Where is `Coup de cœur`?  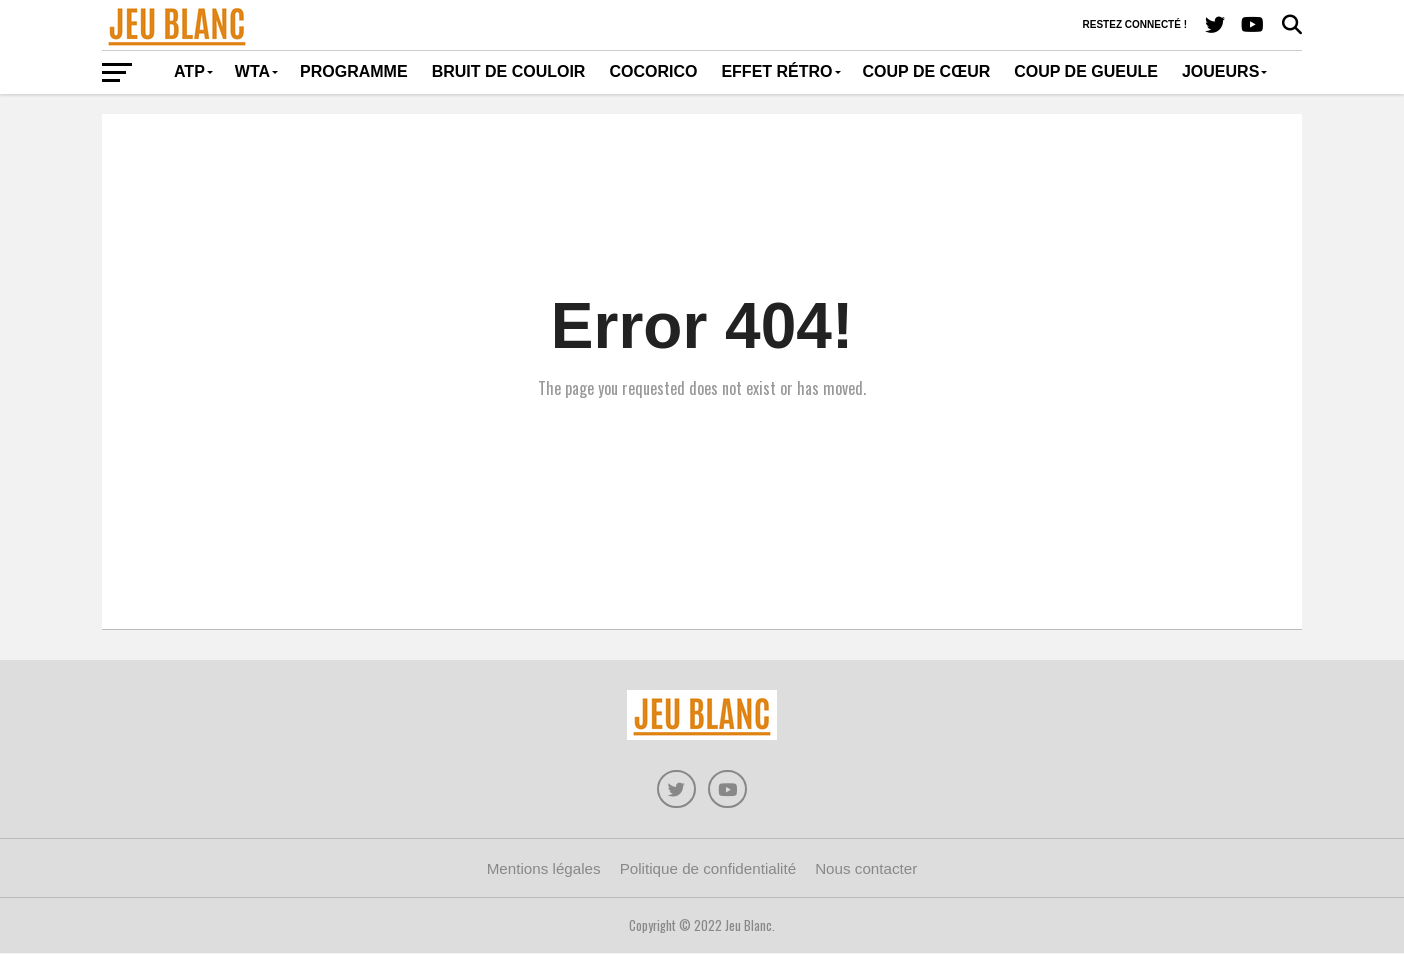
Coup de cœur is located at coordinates (927, 71).